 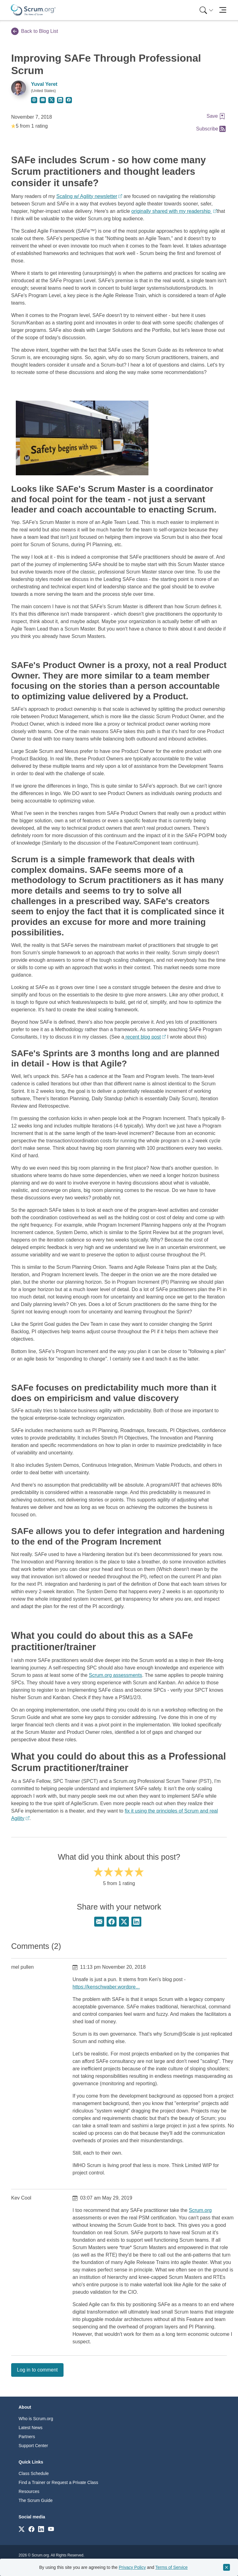 I want to click on [menuitem], so click(x=205, y=10).